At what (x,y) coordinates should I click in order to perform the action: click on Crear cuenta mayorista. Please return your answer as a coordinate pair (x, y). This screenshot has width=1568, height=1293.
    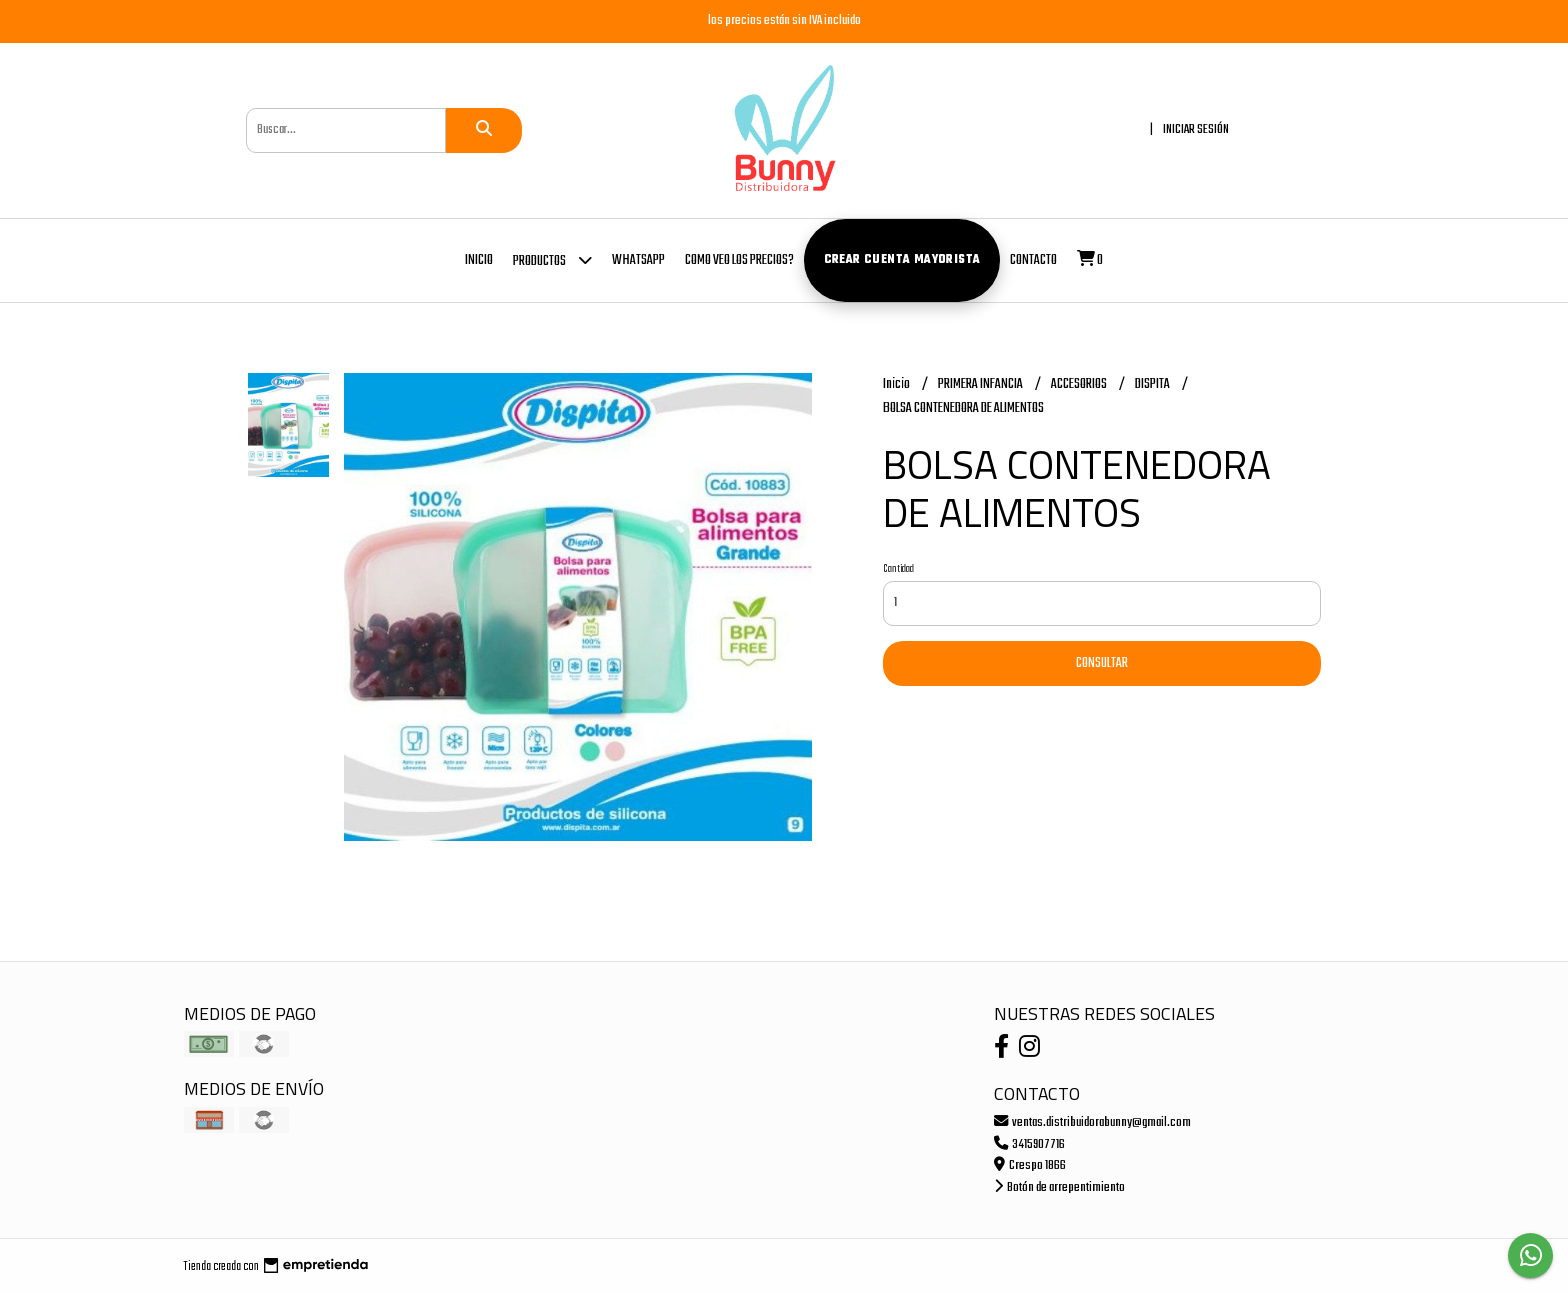
    Looking at the image, I should click on (902, 260).